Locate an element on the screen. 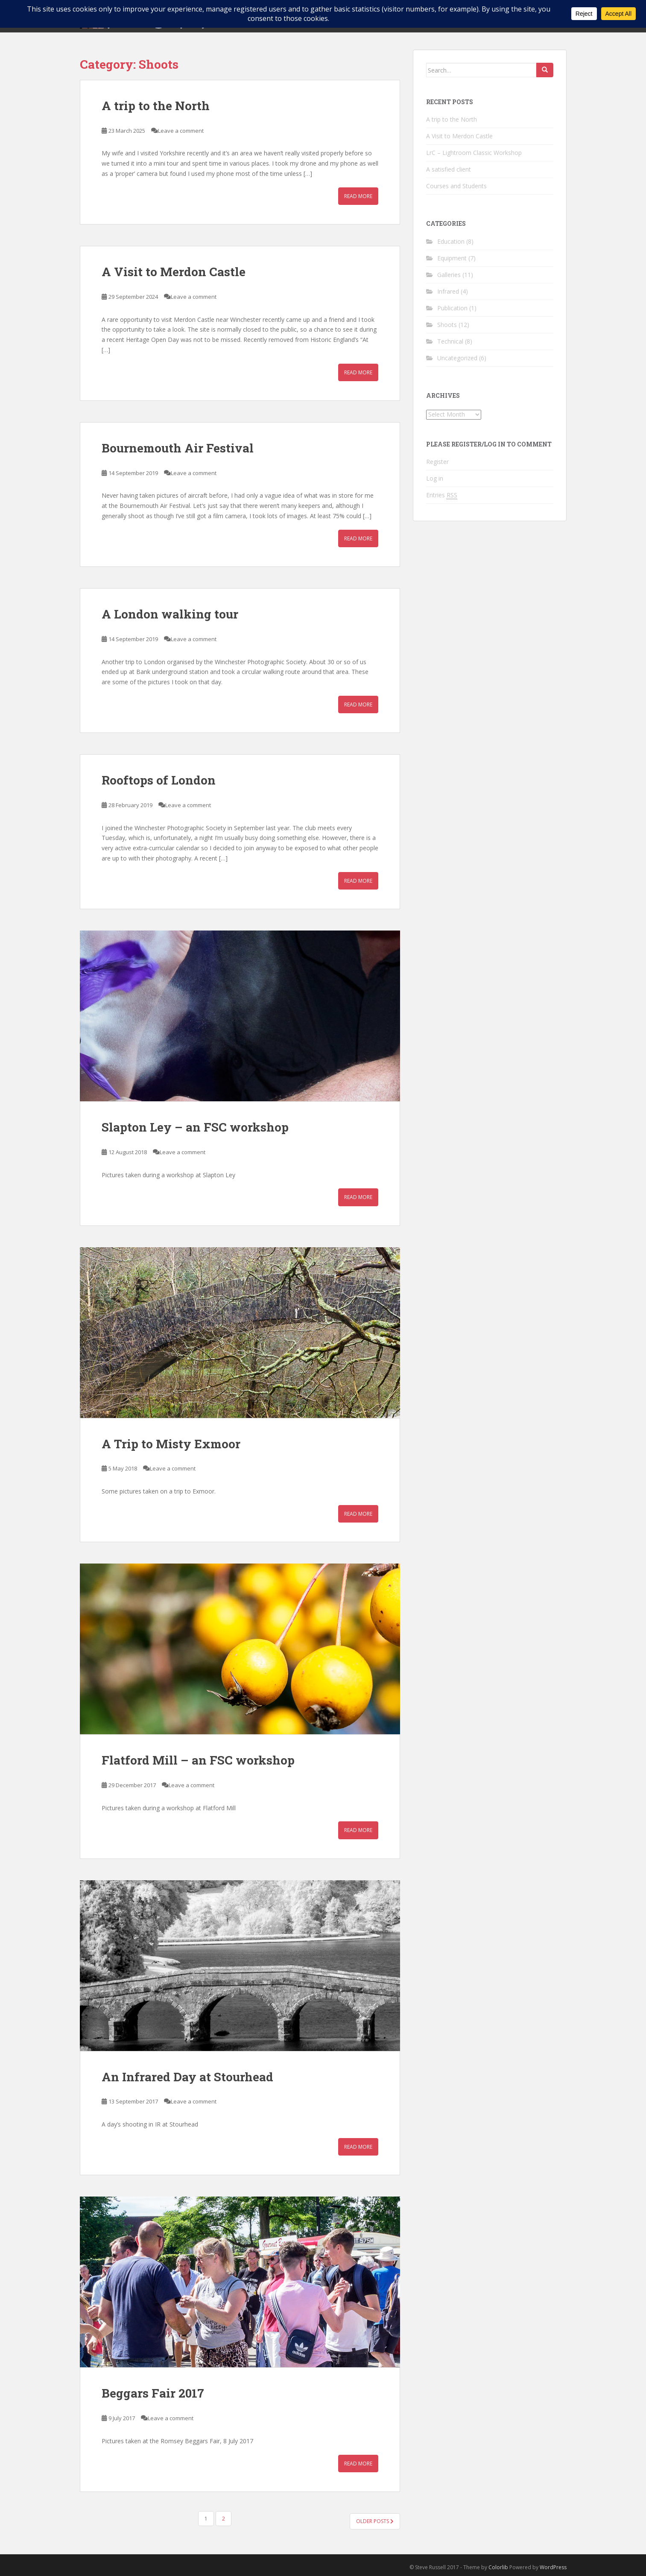  Register is located at coordinates (437, 462).